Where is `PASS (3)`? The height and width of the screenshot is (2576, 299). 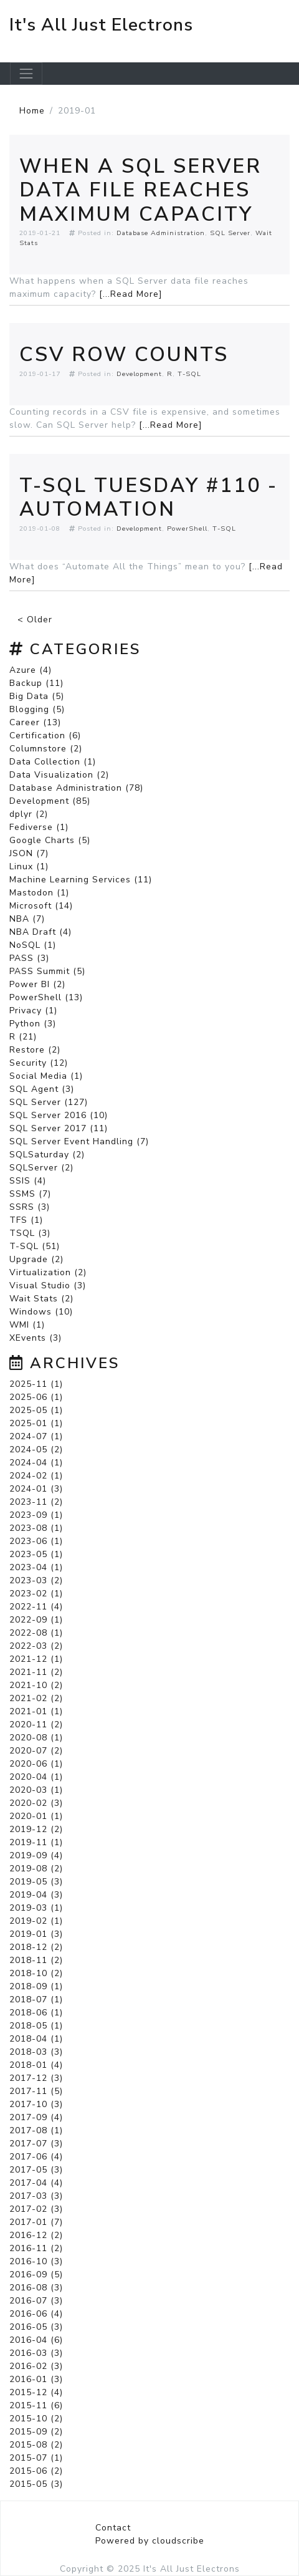 PASS (3) is located at coordinates (29, 958).